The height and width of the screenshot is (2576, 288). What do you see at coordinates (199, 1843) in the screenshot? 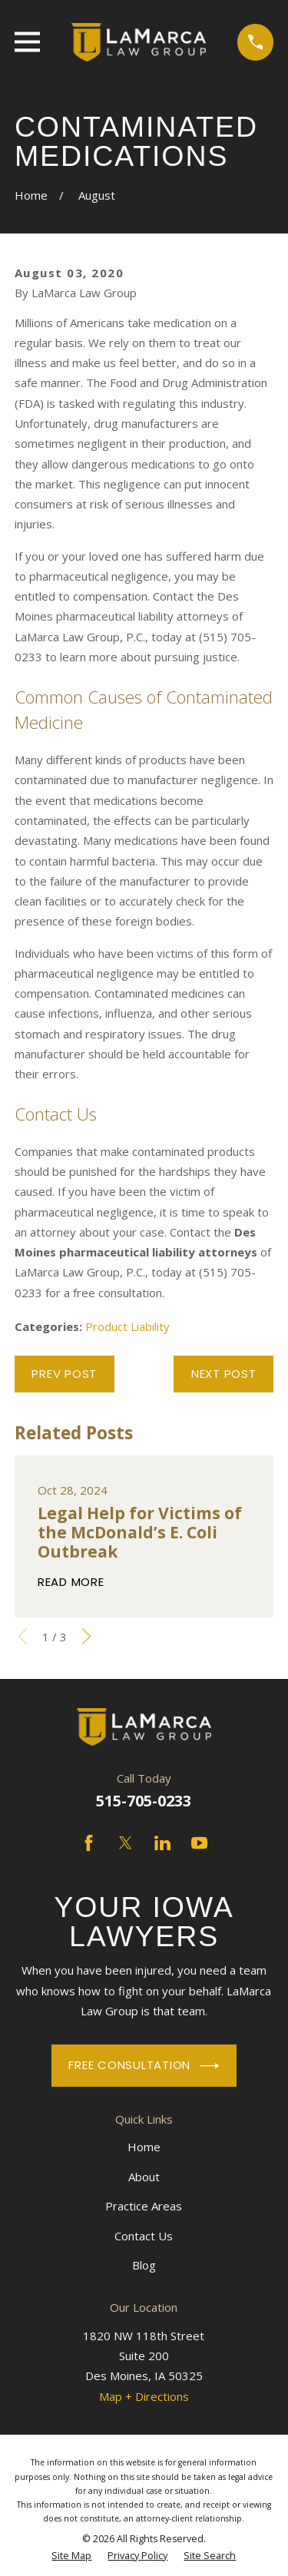
I see `[YouTube]` at bounding box center [199, 1843].